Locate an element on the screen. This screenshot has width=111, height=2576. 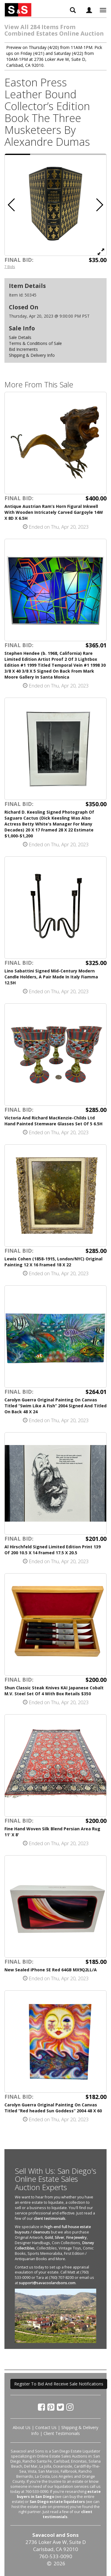
client testimonials is located at coordinates (49, 2218).